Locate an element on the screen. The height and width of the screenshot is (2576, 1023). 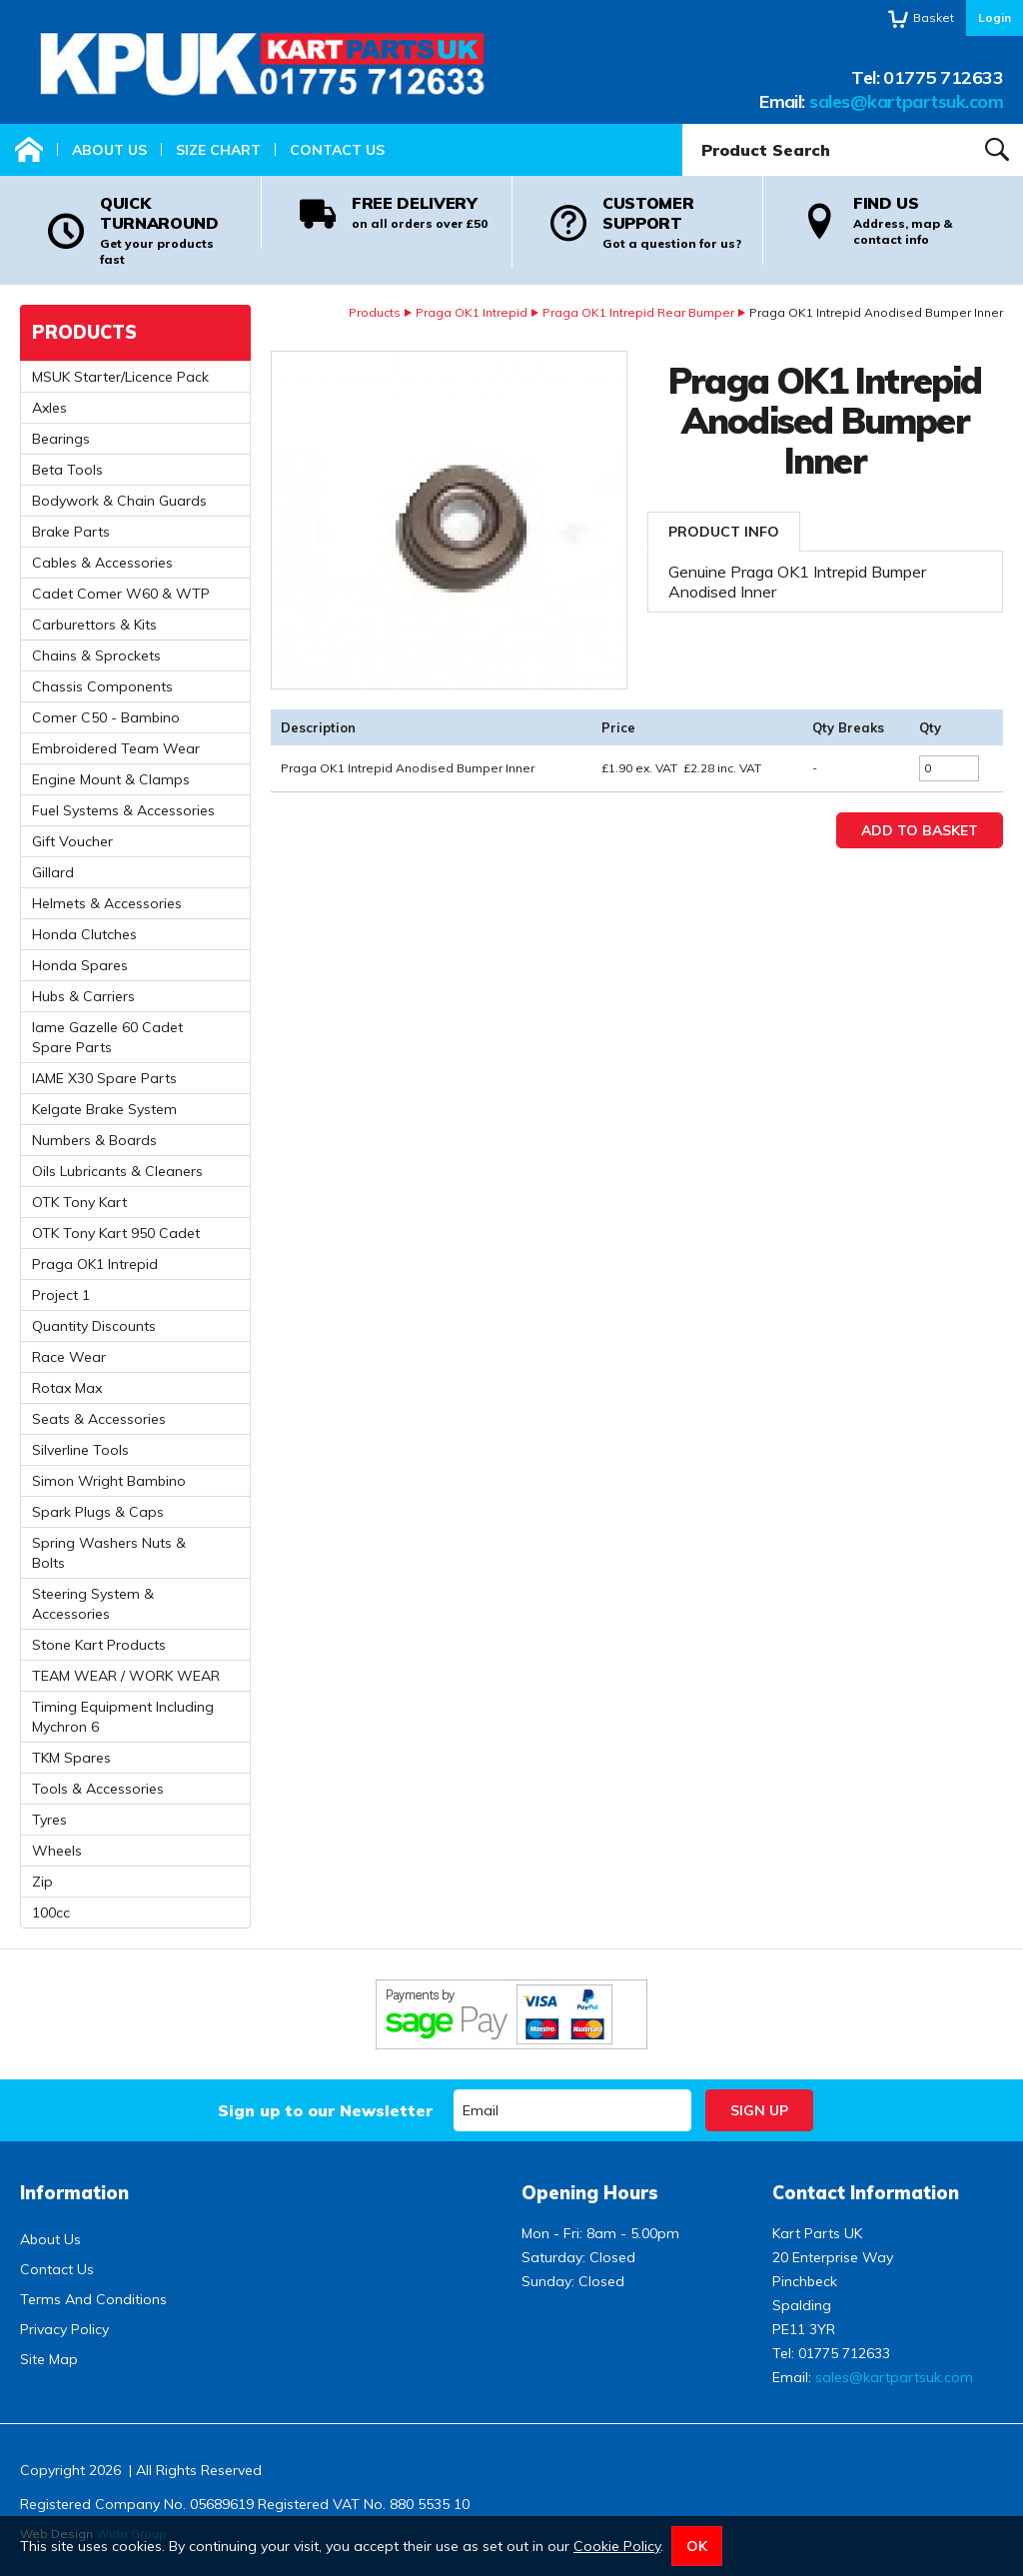
Information is located at coordinates (74, 2192).